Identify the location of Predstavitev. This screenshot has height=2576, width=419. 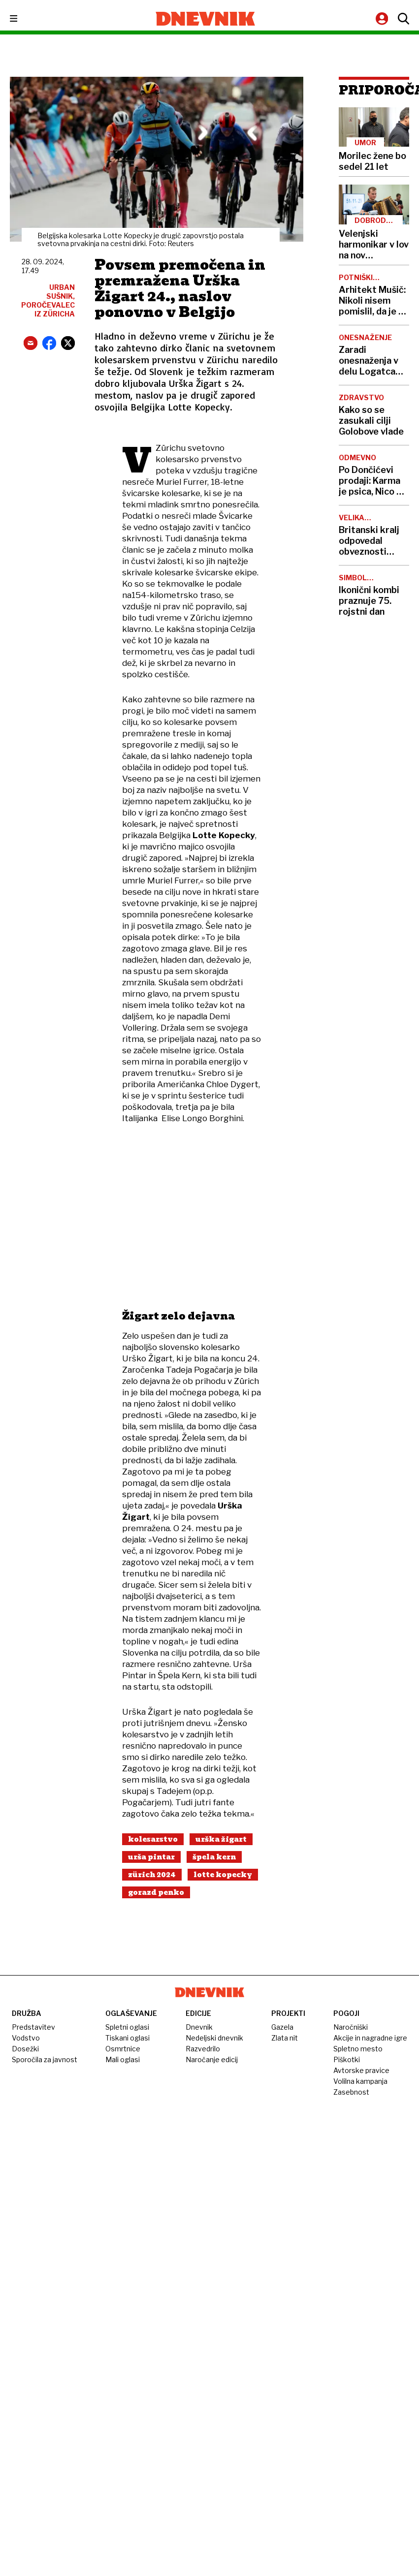
(33, 2027).